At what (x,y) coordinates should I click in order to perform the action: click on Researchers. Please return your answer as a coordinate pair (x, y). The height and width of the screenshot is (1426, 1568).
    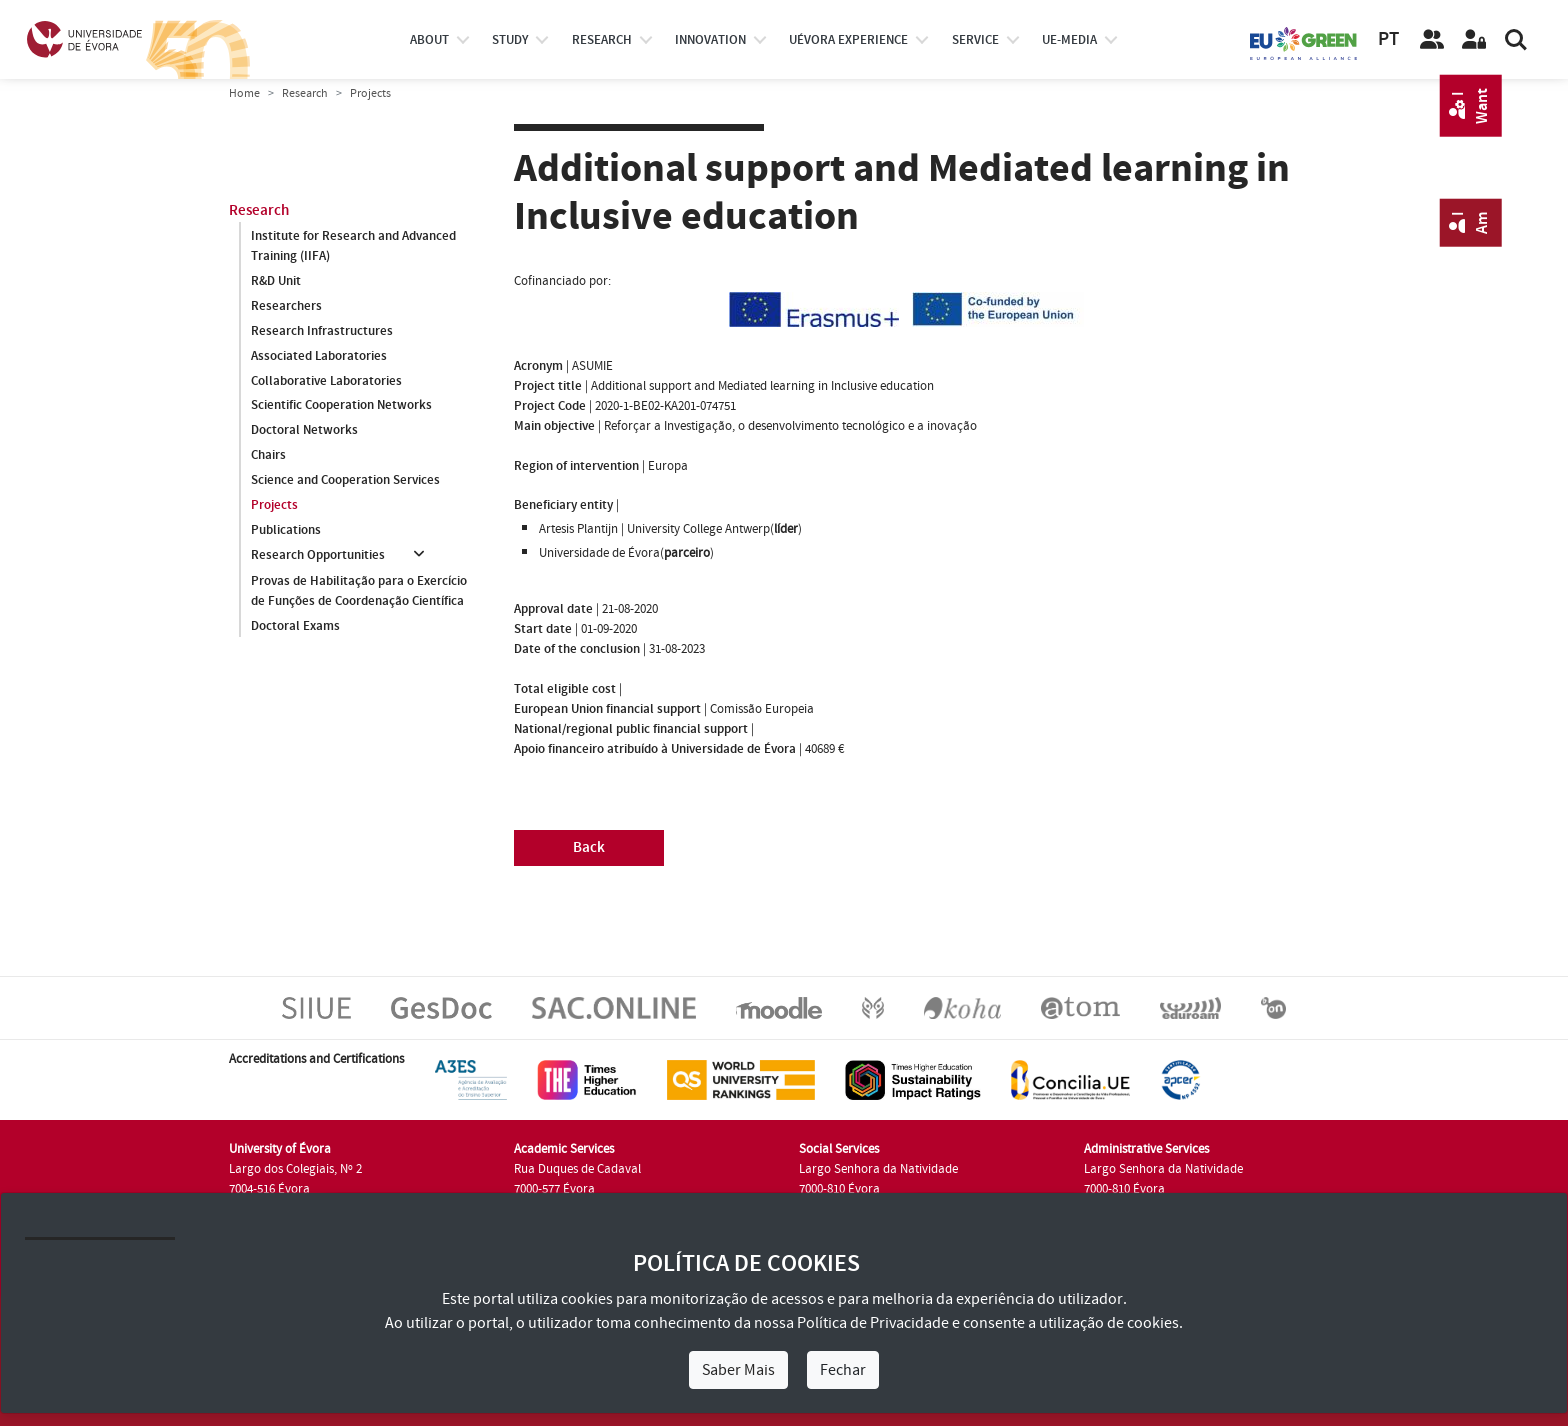
    Looking at the image, I should click on (286, 306).